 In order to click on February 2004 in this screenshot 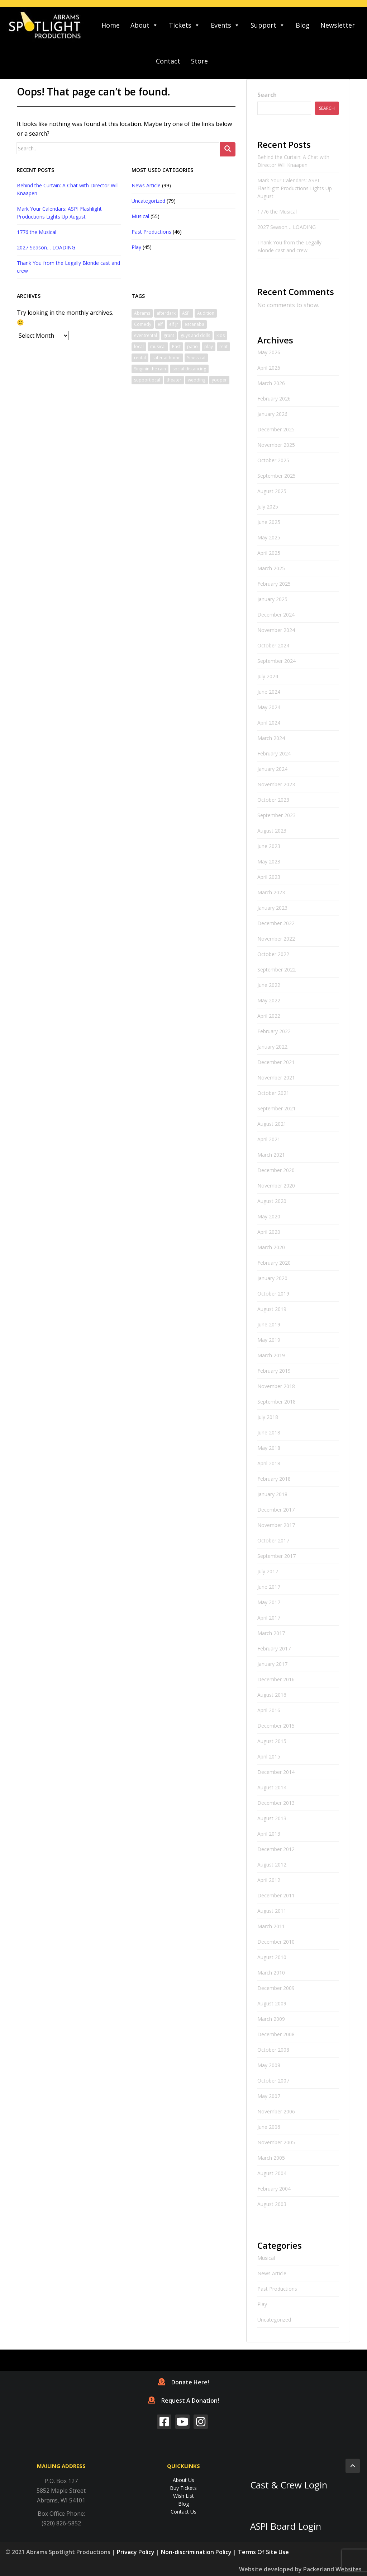, I will do `click(274, 2188)`.